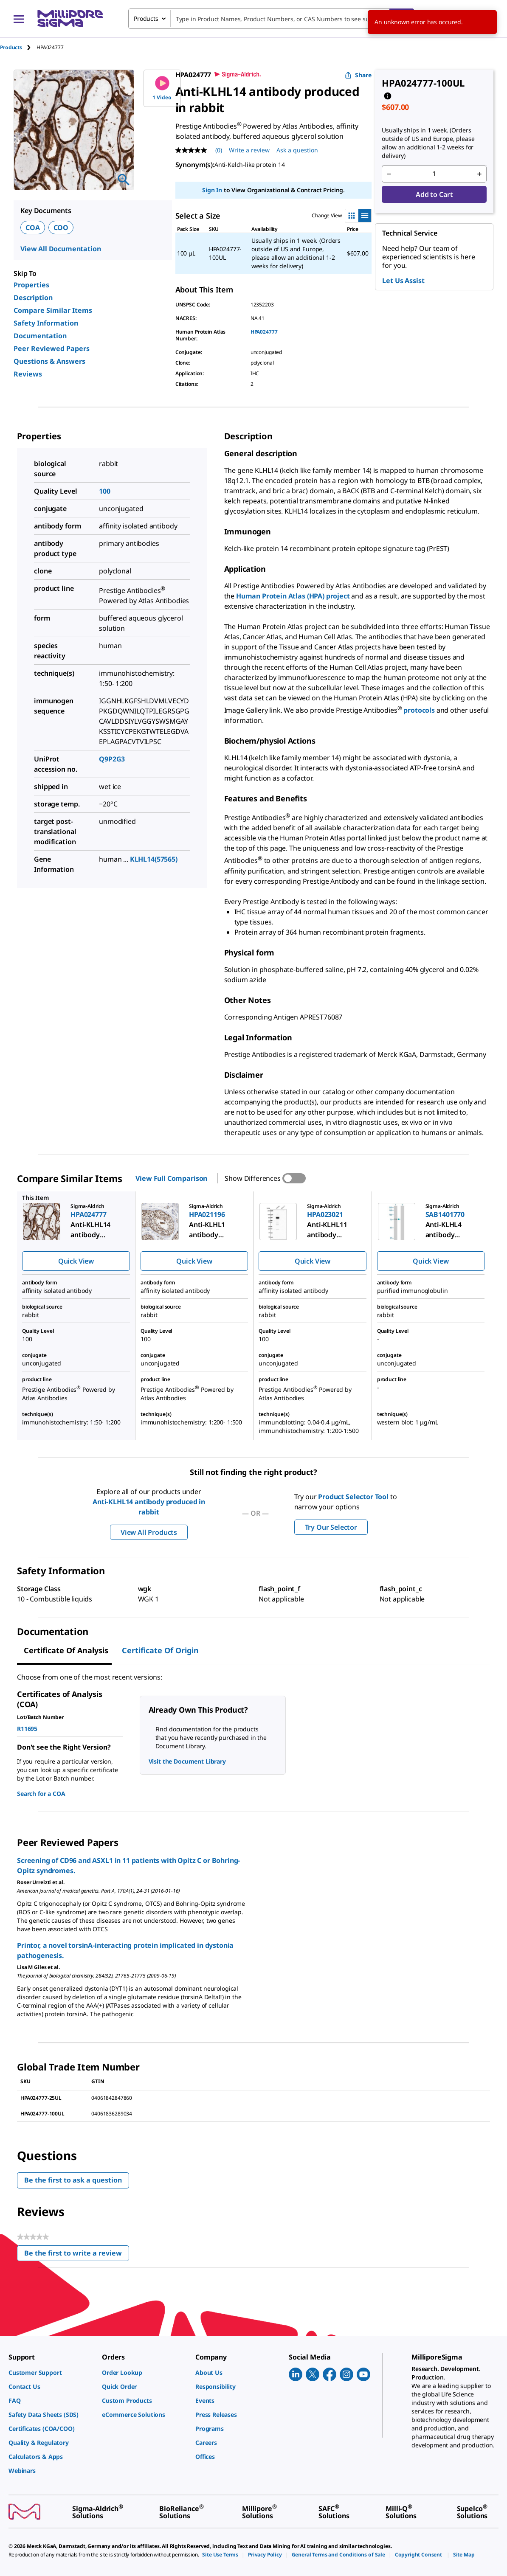 The height and width of the screenshot is (2576, 507). What do you see at coordinates (149, 1532) in the screenshot?
I see `View All Products [button]` at bounding box center [149, 1532].